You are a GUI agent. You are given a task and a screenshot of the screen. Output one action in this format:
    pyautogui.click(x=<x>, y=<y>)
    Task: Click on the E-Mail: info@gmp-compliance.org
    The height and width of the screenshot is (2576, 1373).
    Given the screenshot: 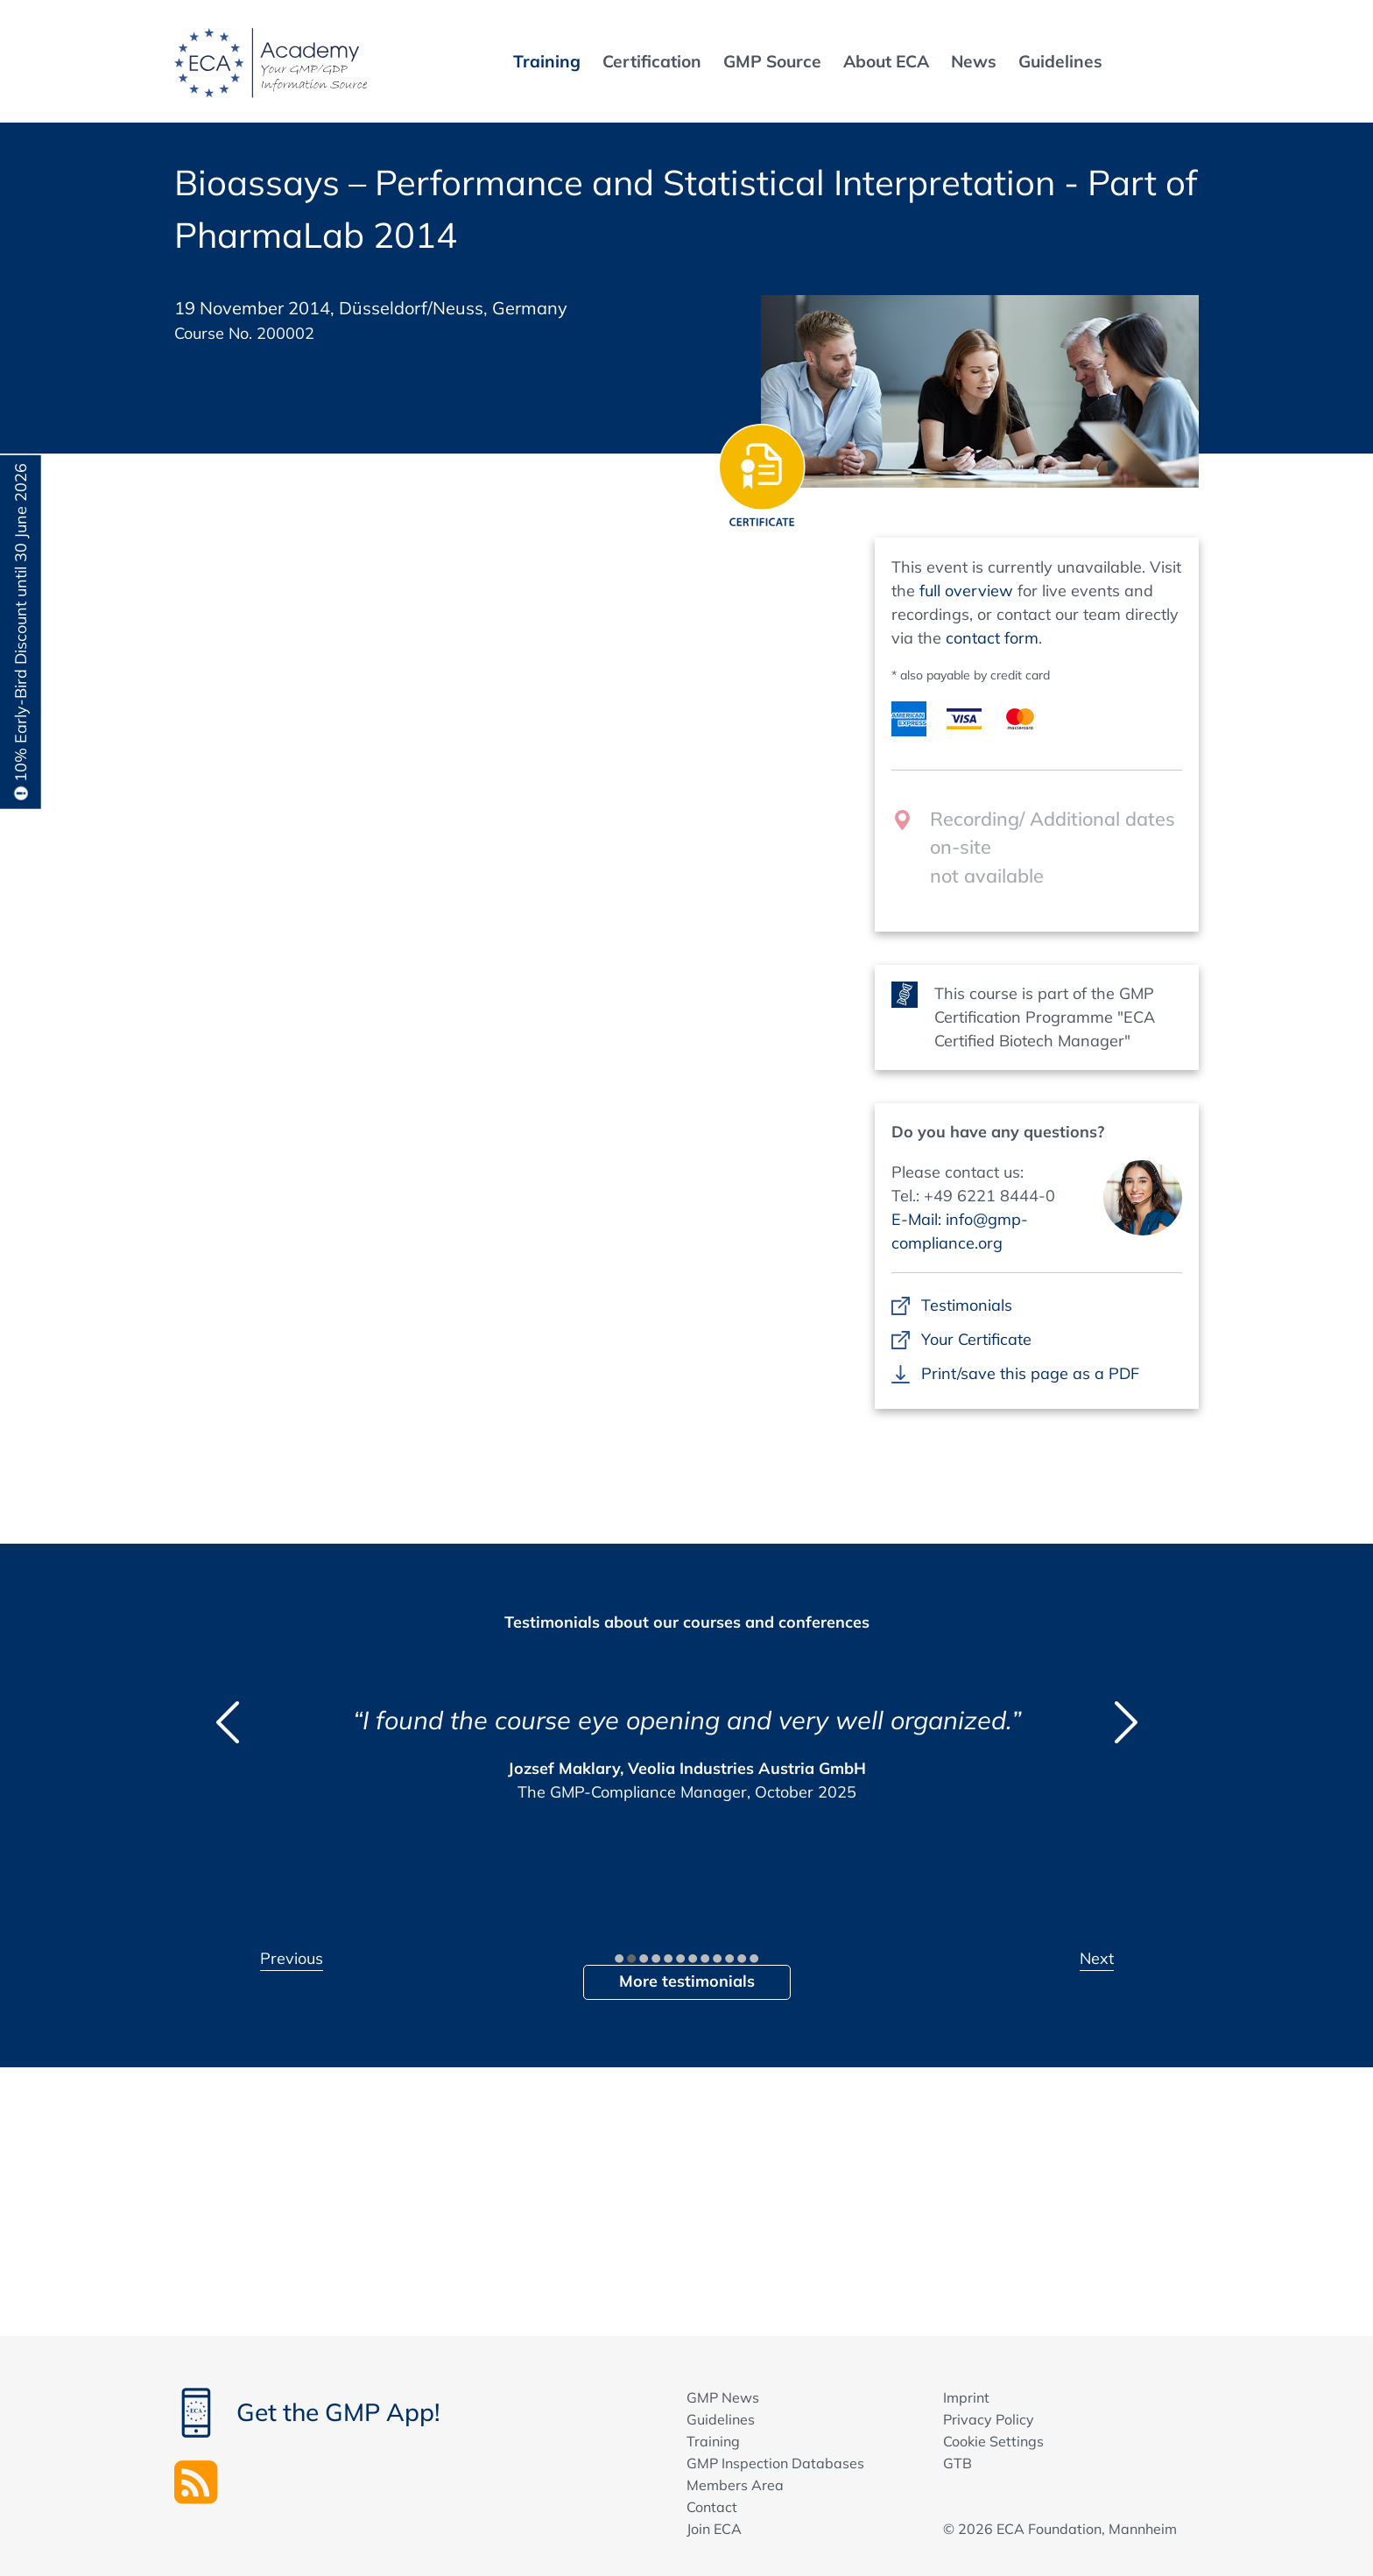 What is the action you would take?
    pyautogui.click(x=959, y=1231)
    